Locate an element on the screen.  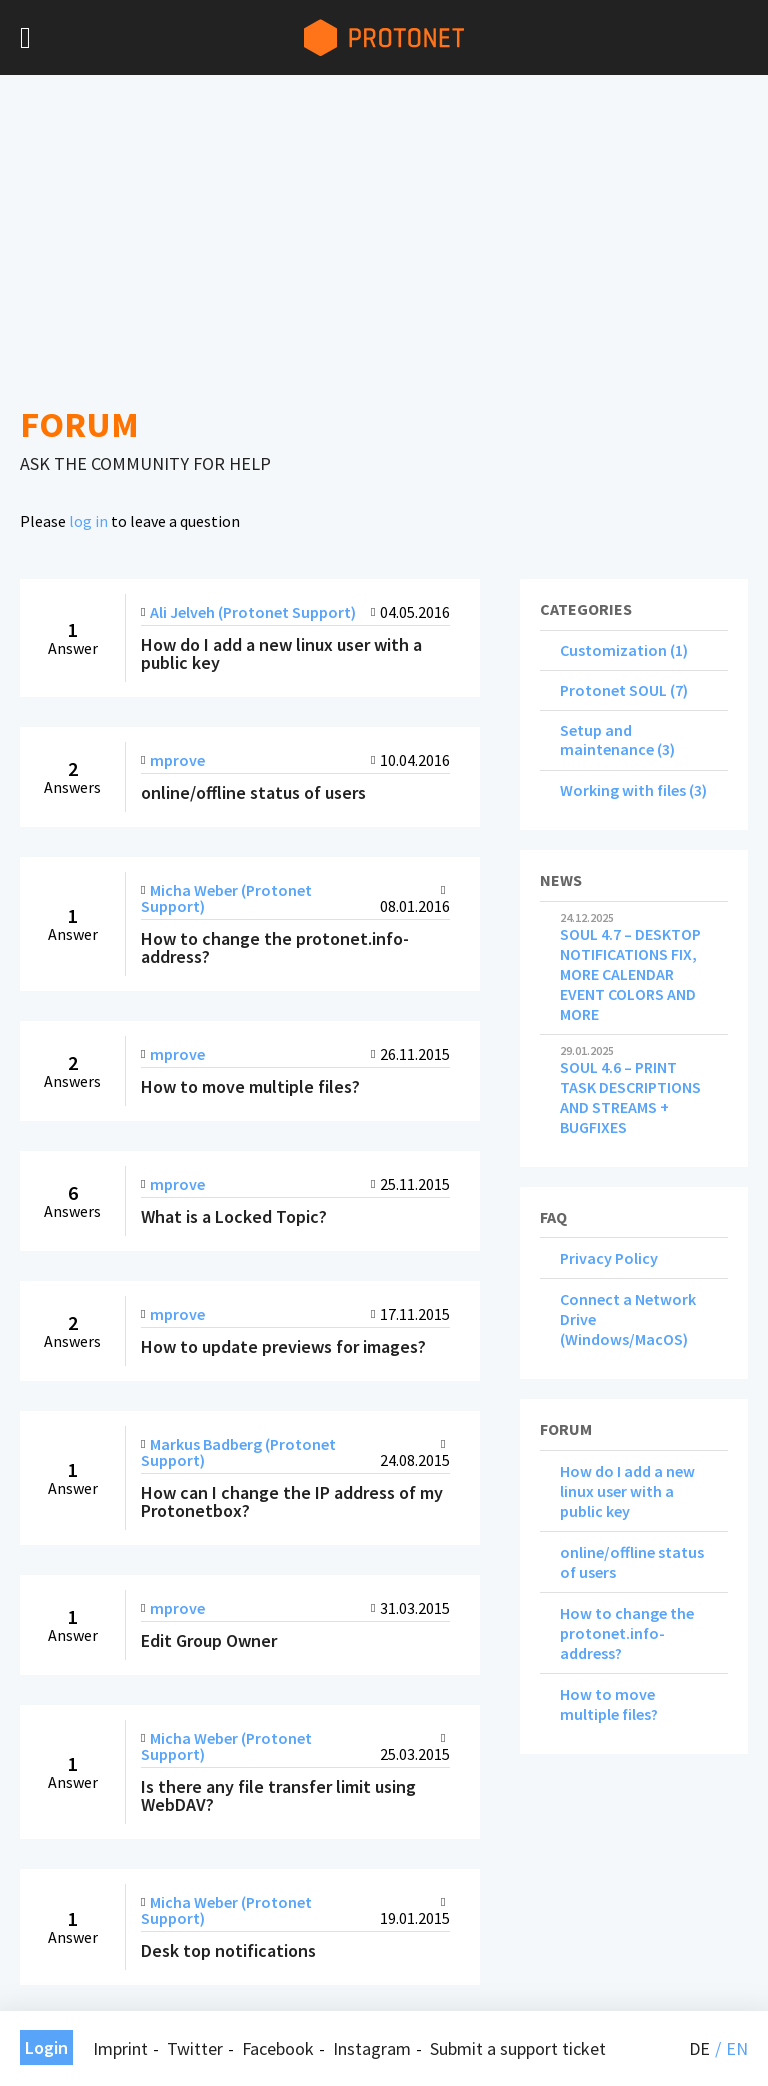
Setup and maintenance is located at coordinates (607, 739).